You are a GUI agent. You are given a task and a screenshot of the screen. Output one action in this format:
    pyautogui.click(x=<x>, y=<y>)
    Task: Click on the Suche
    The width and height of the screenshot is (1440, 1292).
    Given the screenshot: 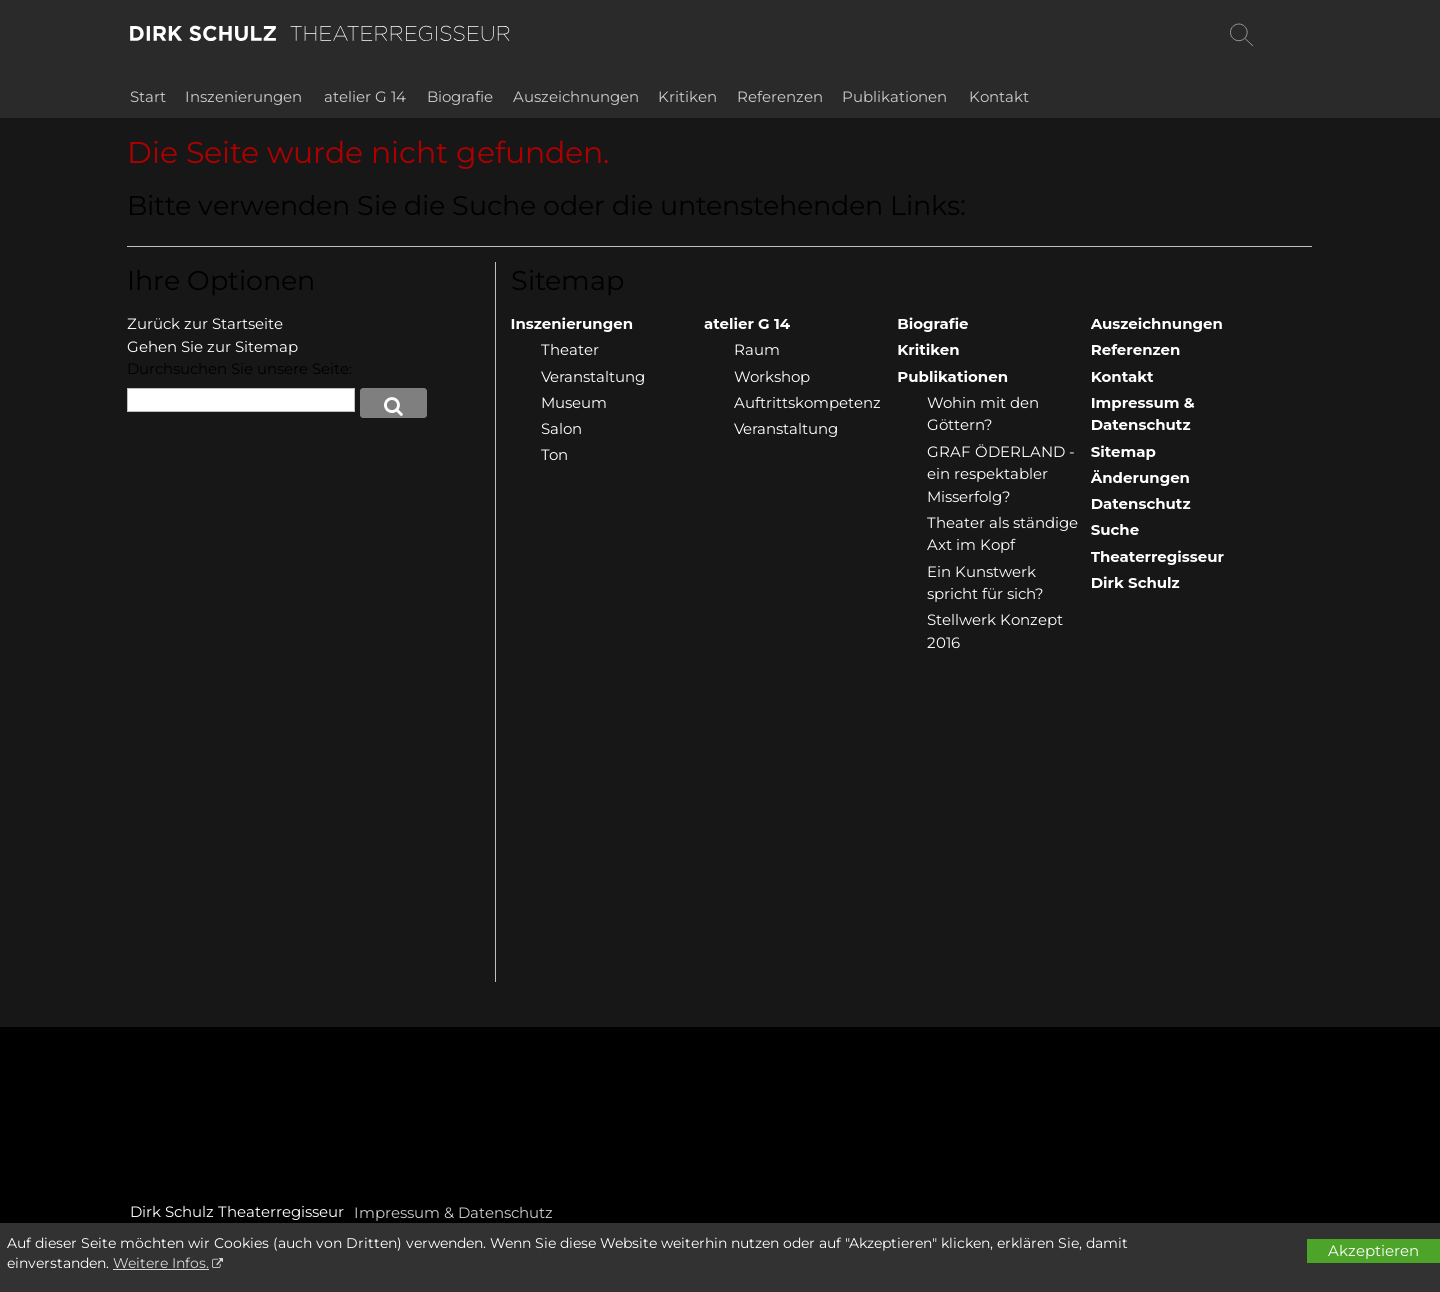 What is the action you would take?
    pyautogui.click(x=1115, y=529)
    